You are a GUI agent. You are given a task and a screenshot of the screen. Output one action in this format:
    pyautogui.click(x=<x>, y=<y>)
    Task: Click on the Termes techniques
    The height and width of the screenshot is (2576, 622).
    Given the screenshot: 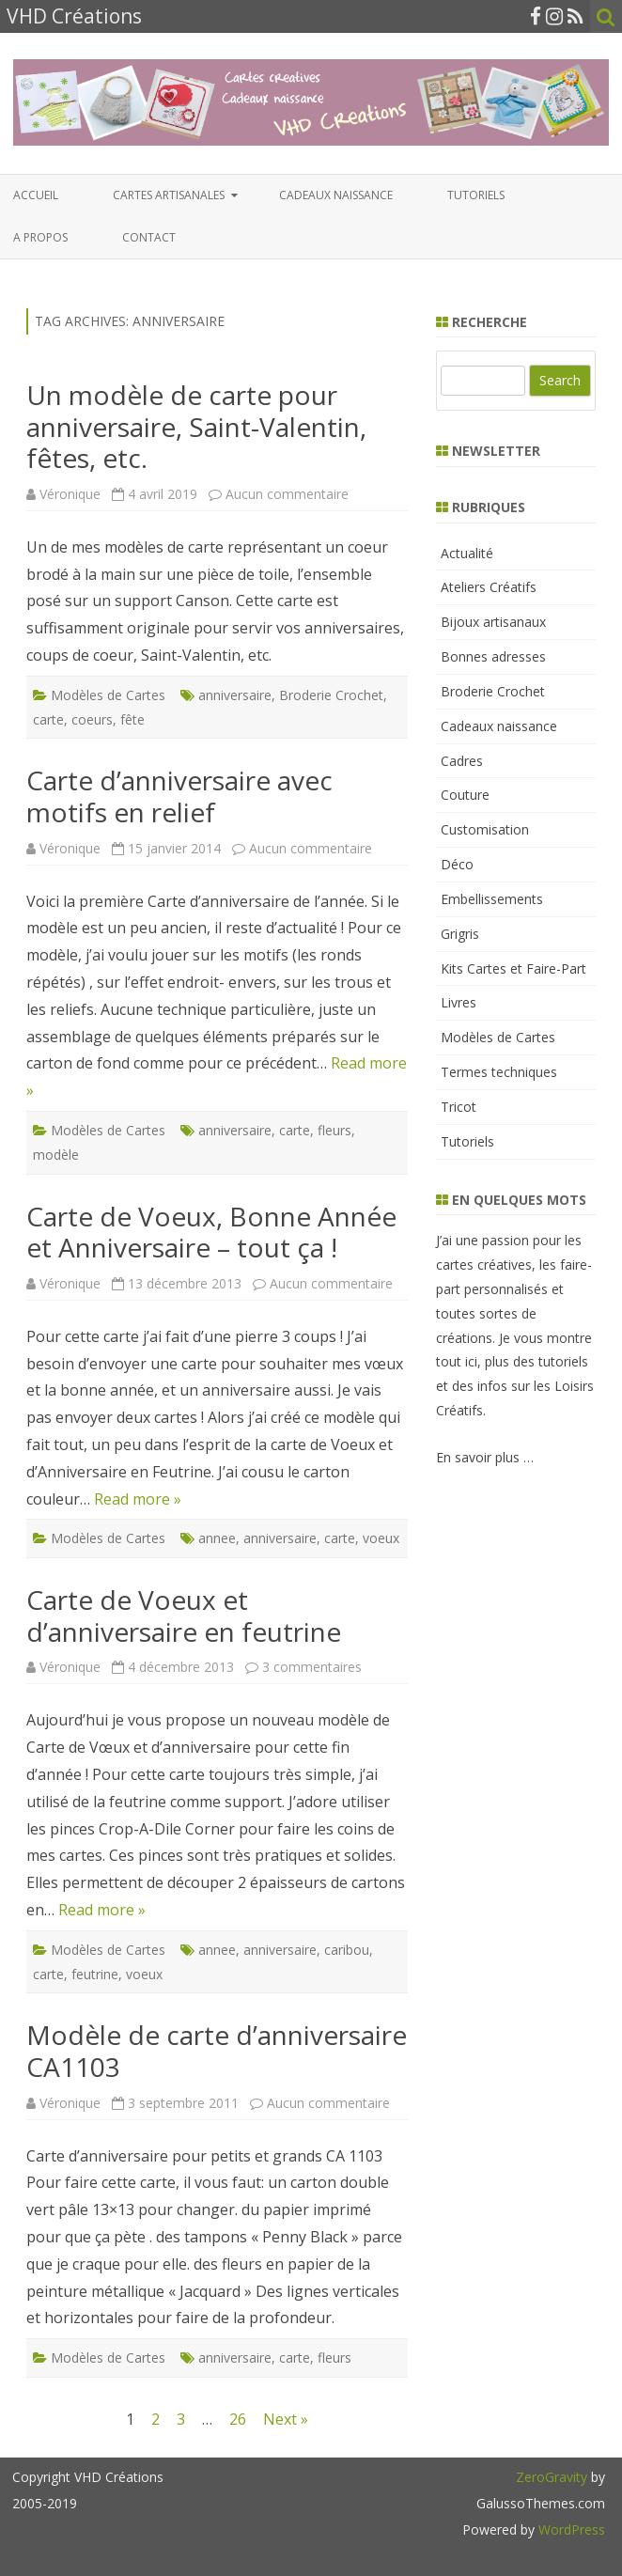 What is the action you would take?
    pyautogui.click(x=499, y=1072)
    